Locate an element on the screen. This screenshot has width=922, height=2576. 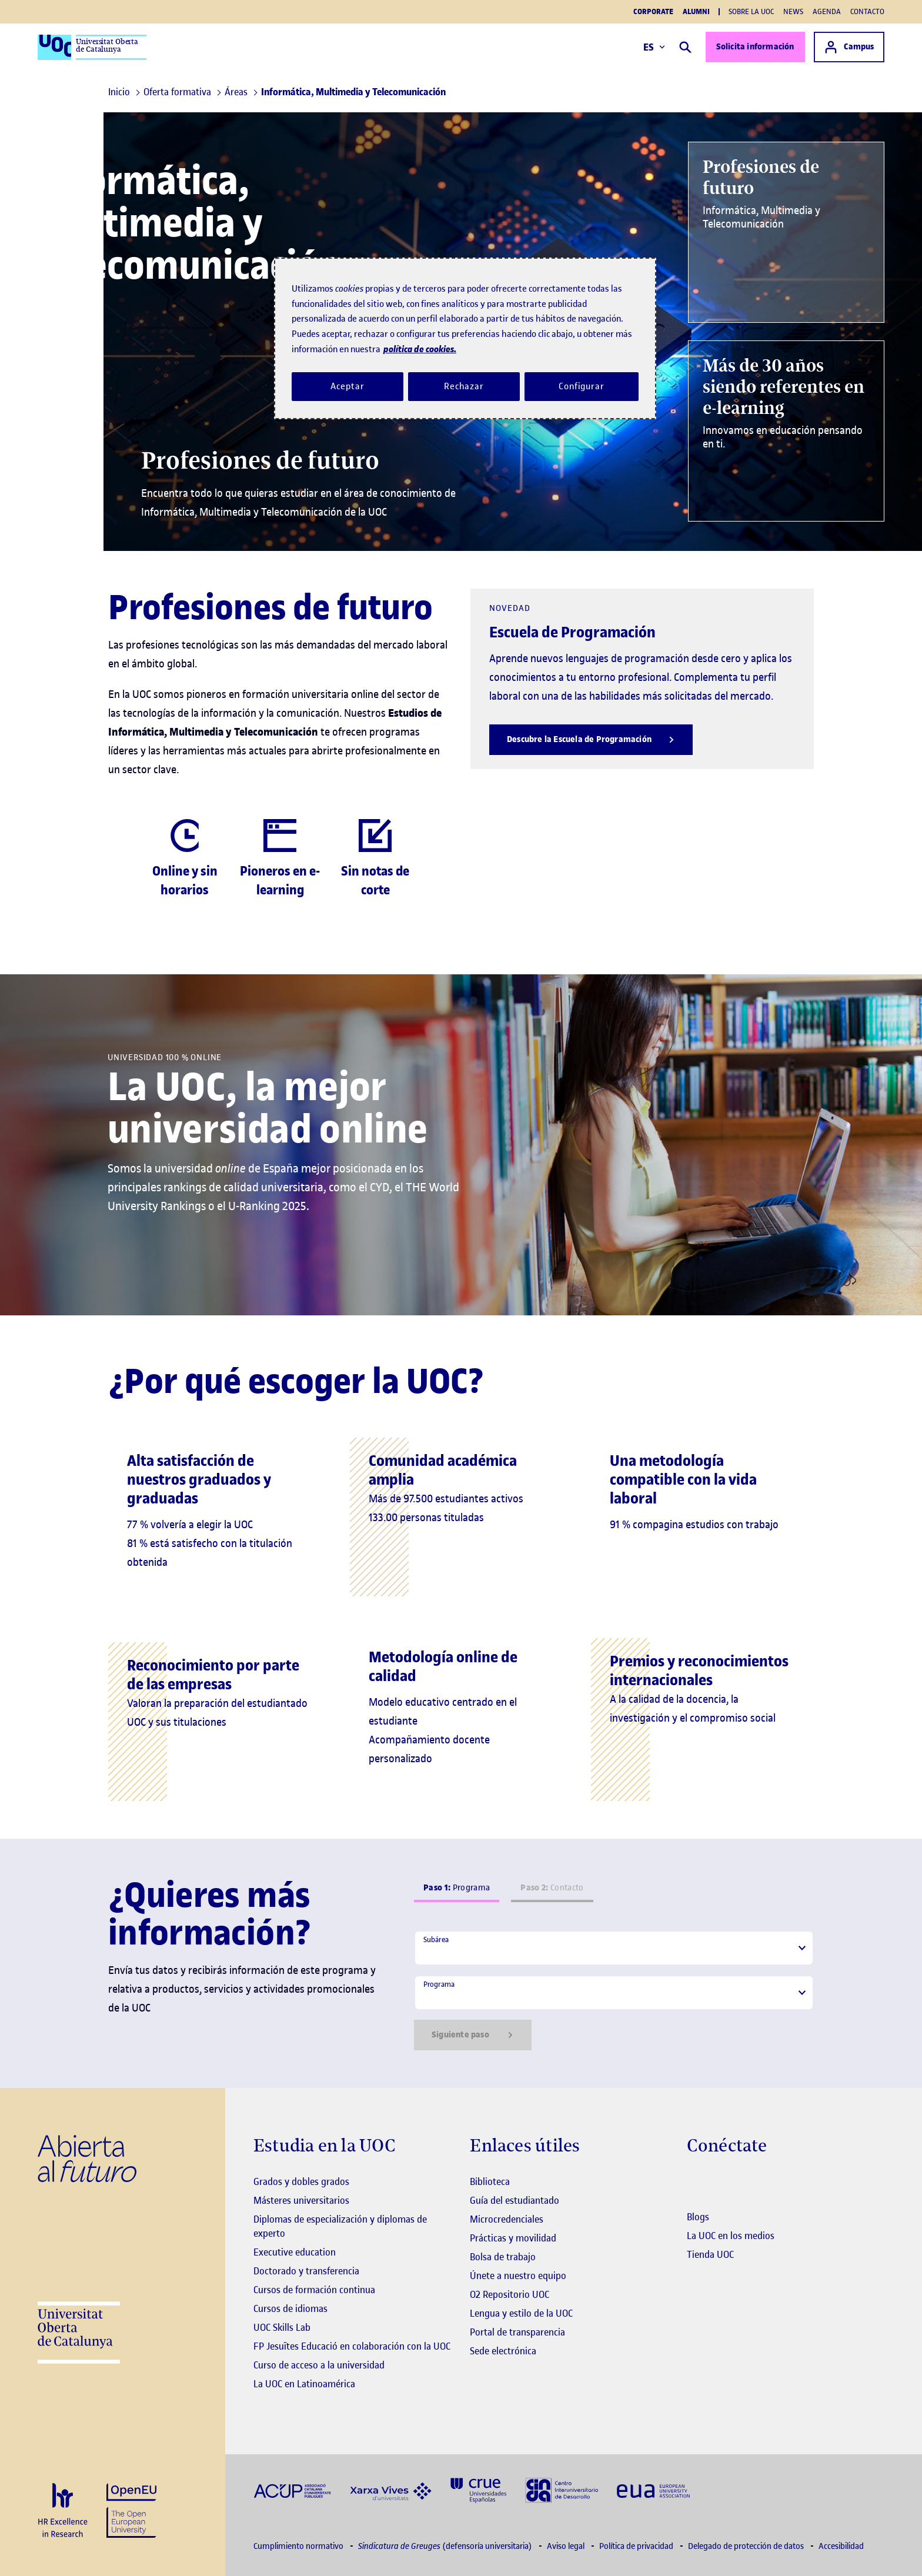
Executive education is located at coordinates (294, 2252).